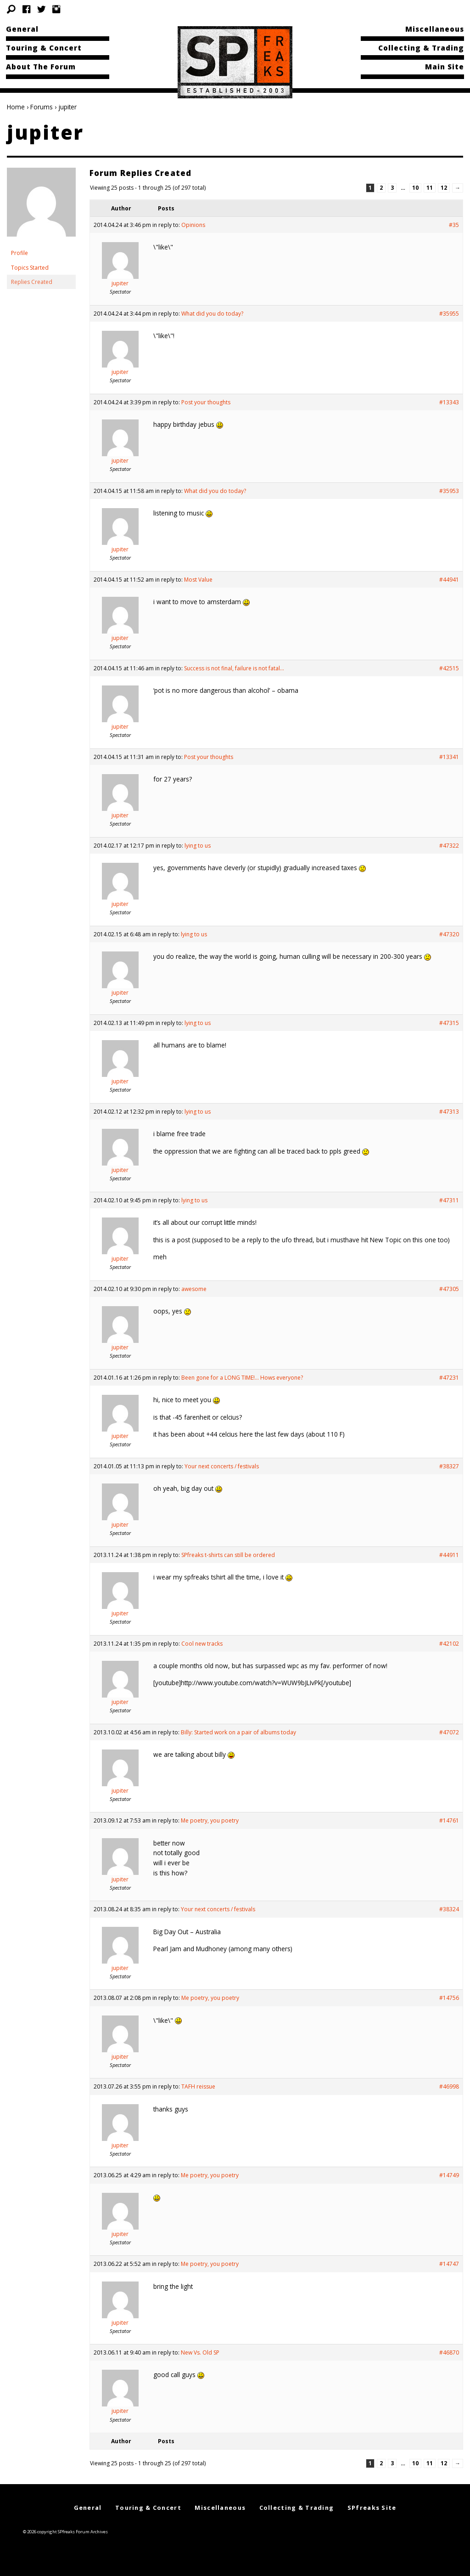 This screenshot has width=470, height=2576. Describe the element at coordinates (449, 2086) in the screenshot. I see `#46998` at that location.